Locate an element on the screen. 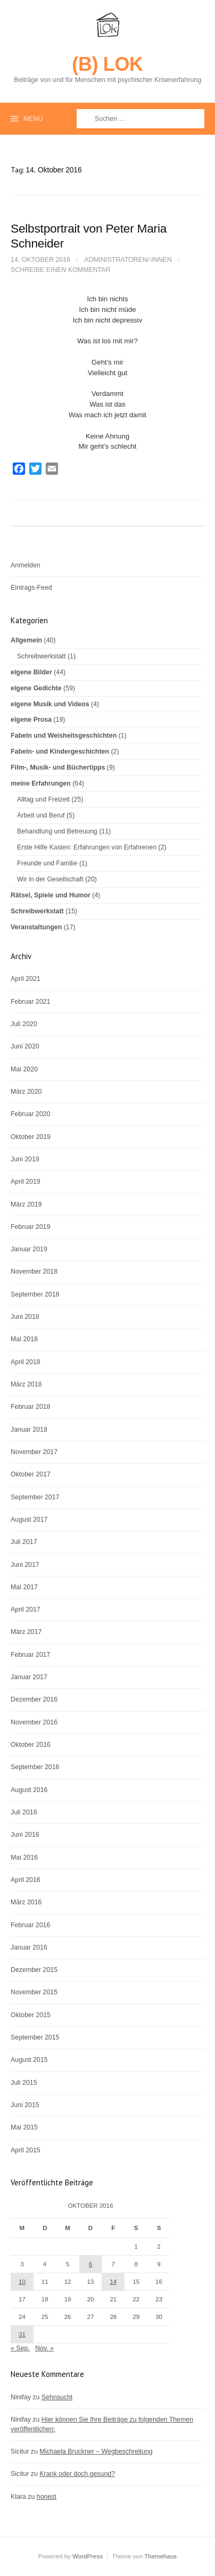 The width and height of the screenshot is (215, 2576). September 2017 is located at coordinates (35, 1497).